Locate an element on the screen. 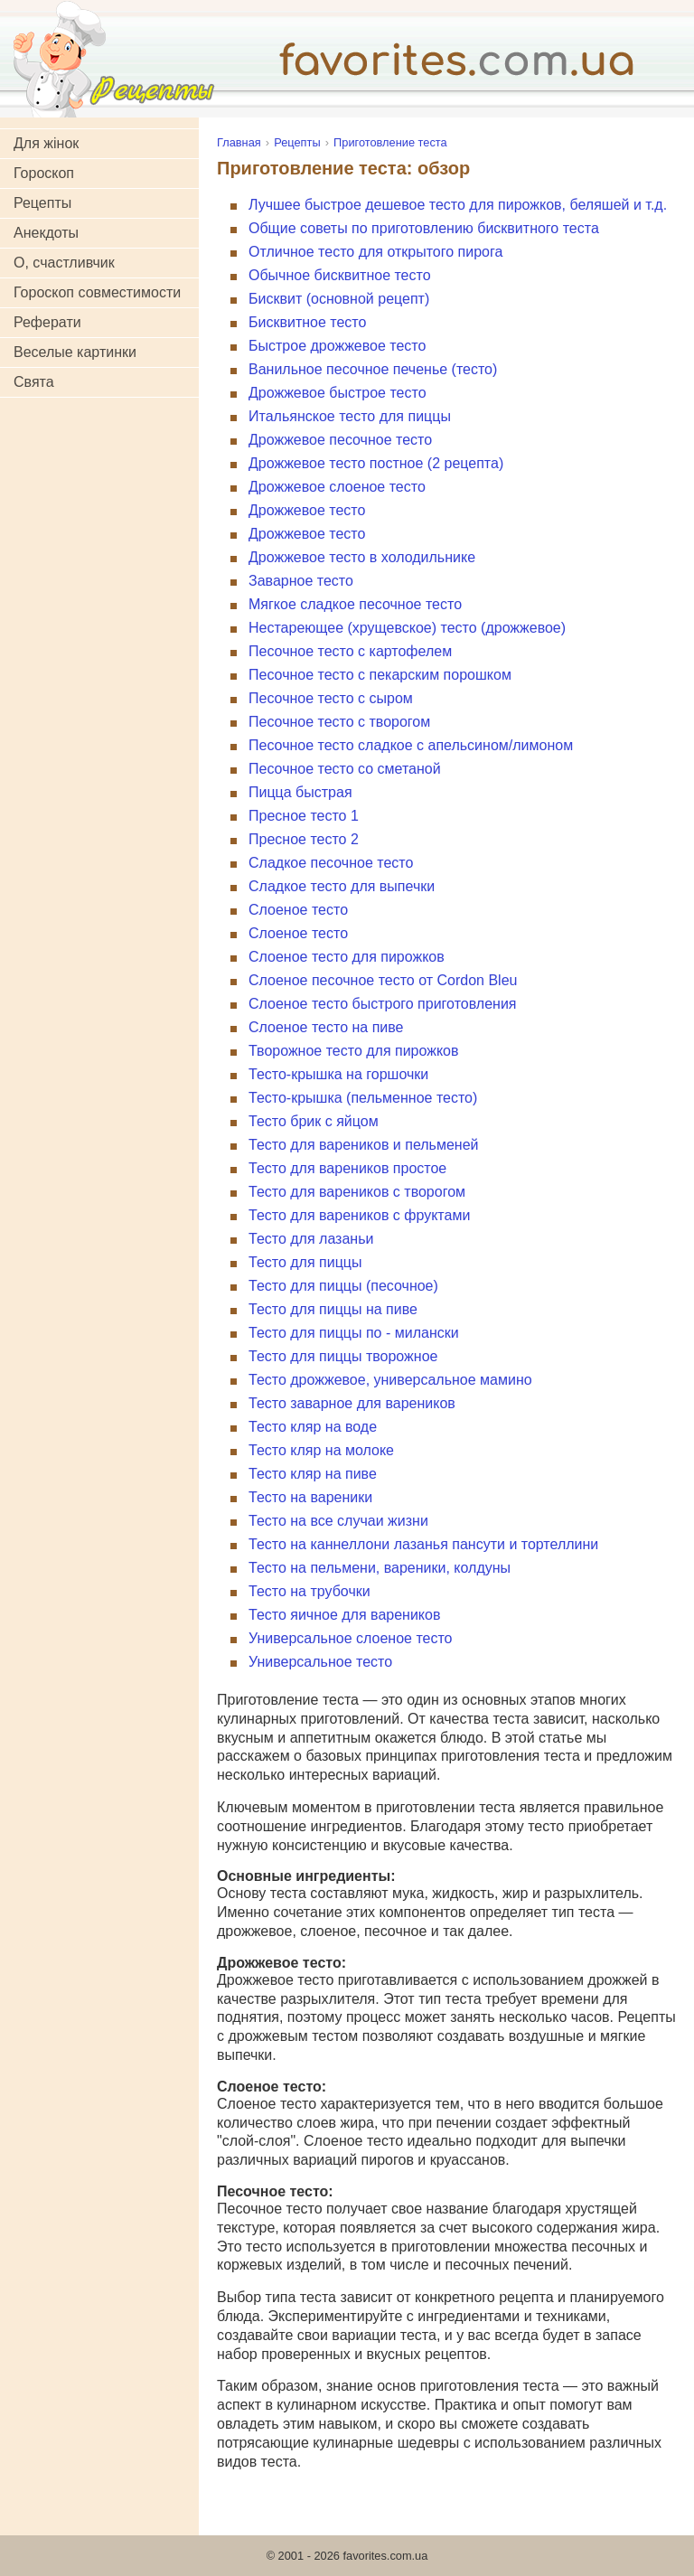  Тесто кляр на воде is located at coordinates (313, 1426).